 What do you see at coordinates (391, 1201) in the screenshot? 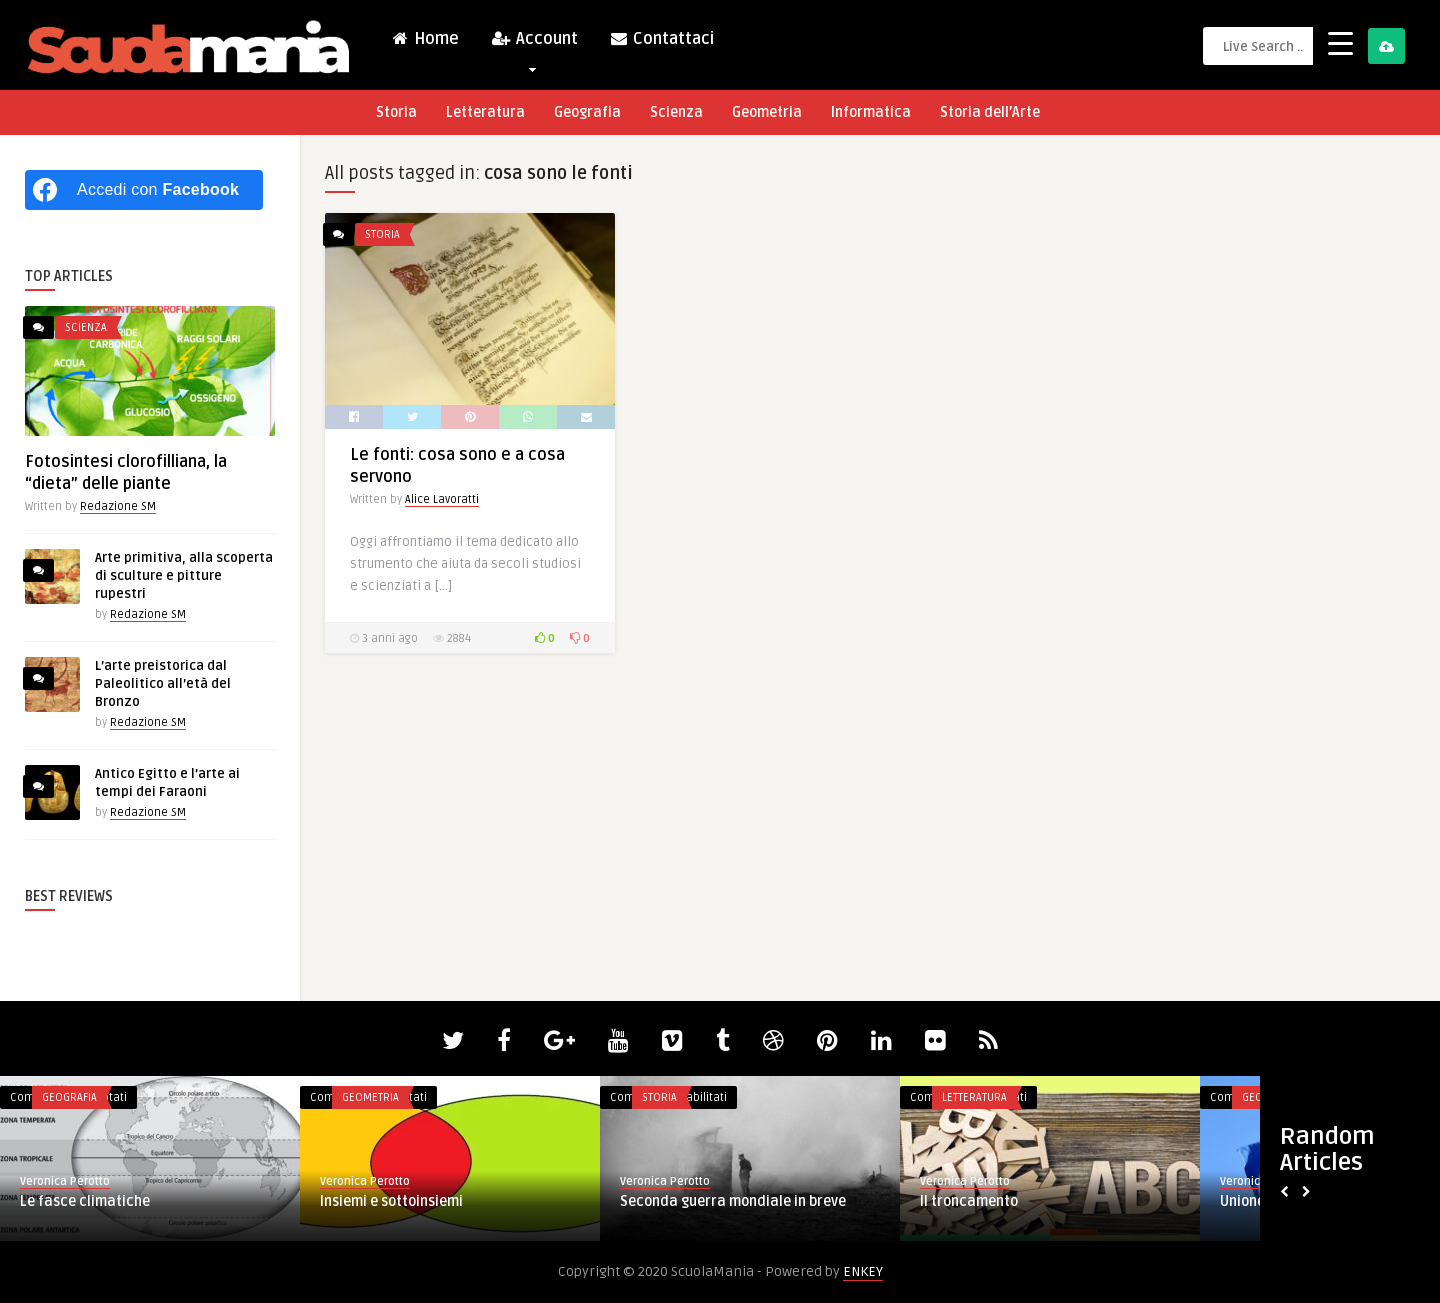
I see `Insiemi e sottoinsiemi` at bounding box center [391, 1201].